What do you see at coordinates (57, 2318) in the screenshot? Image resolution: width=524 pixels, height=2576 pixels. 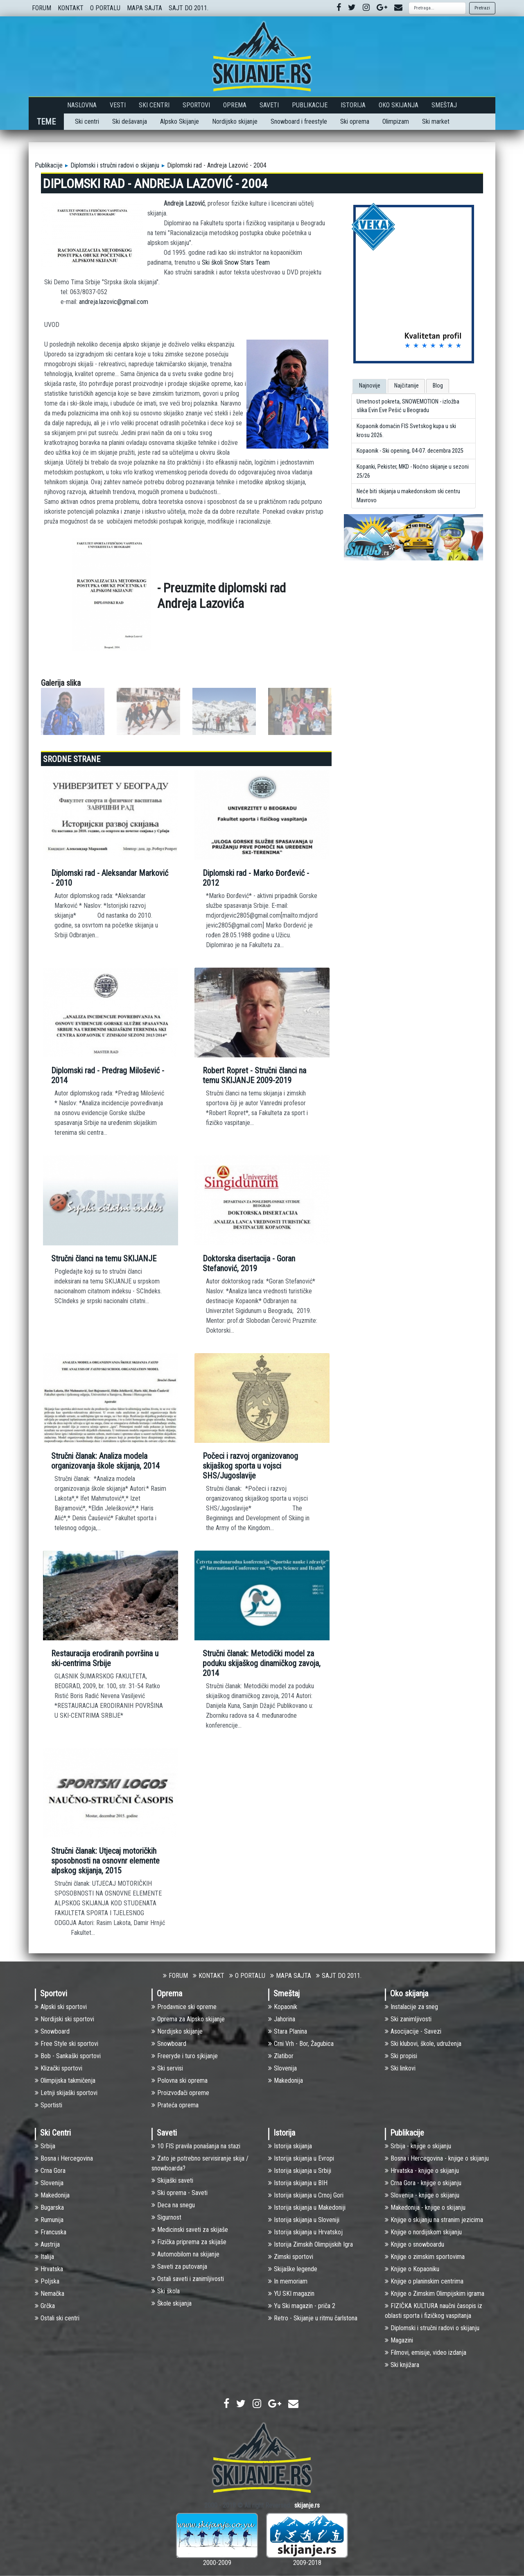 I see `Ostali ski centri` at bounding box center [57, 2318].